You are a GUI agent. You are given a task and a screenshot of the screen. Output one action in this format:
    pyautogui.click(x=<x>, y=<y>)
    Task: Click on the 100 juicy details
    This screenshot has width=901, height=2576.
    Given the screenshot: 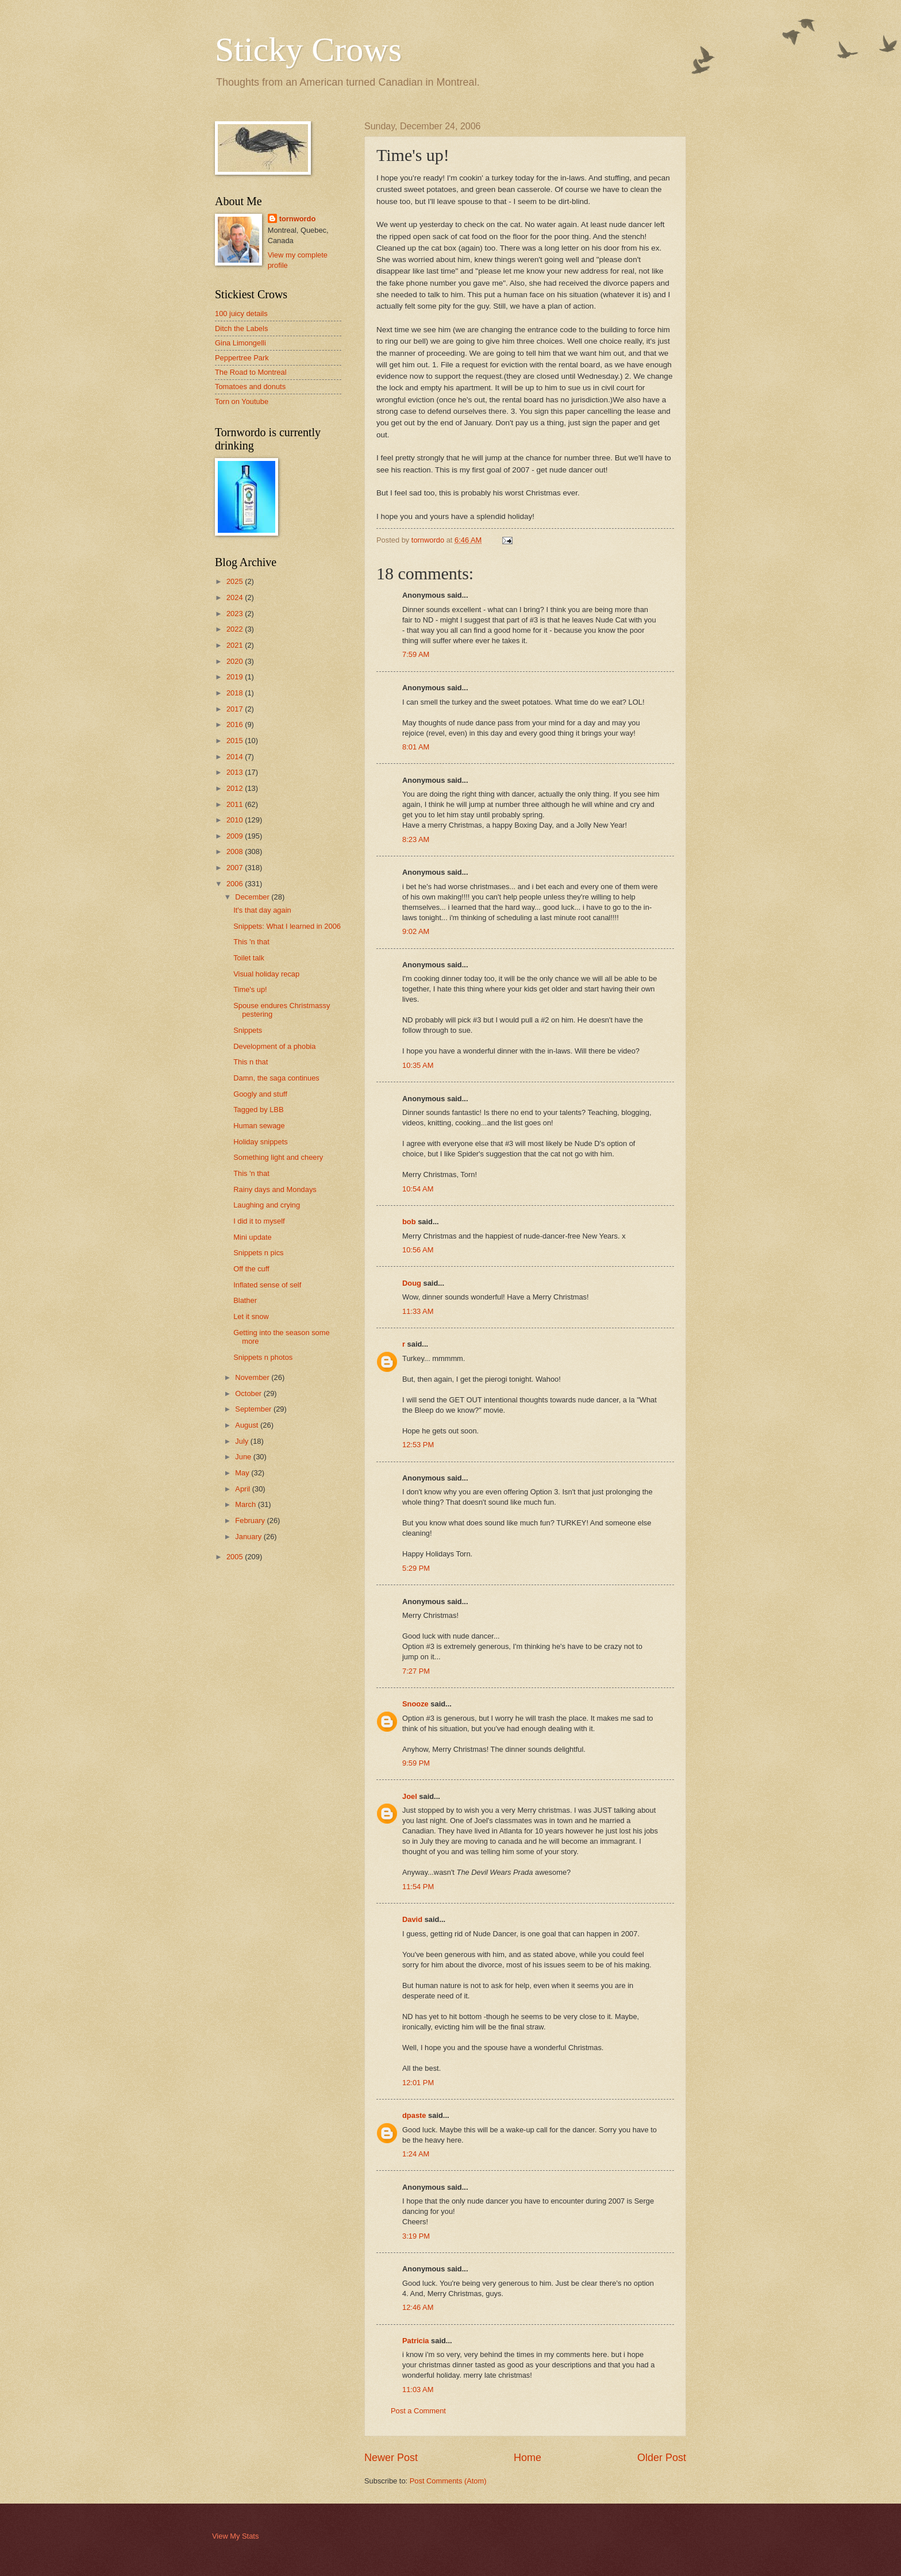 What is the action you would take?
    pyautogui.click(x=241, y=313)
    